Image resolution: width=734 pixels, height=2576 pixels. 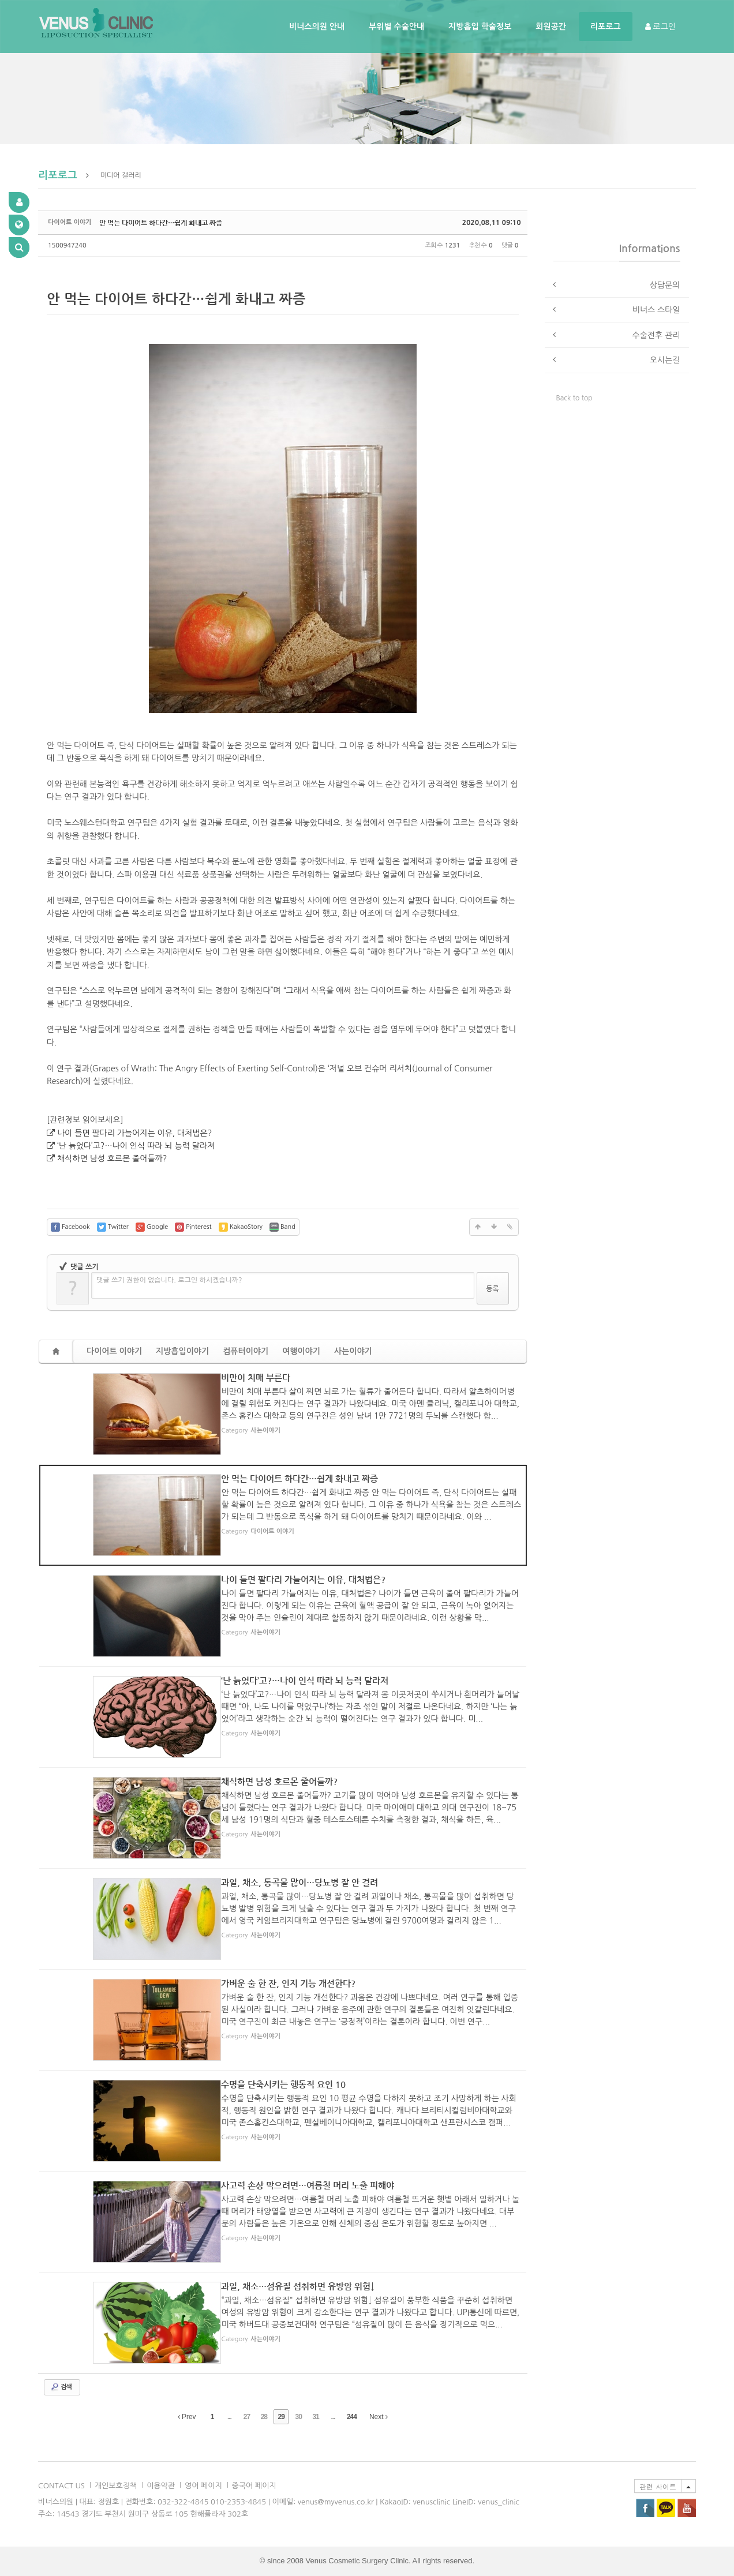 What do you see at coordinates (574, 398) in the screenshot?
I see `Back to top` at bounding box center [574, 398].